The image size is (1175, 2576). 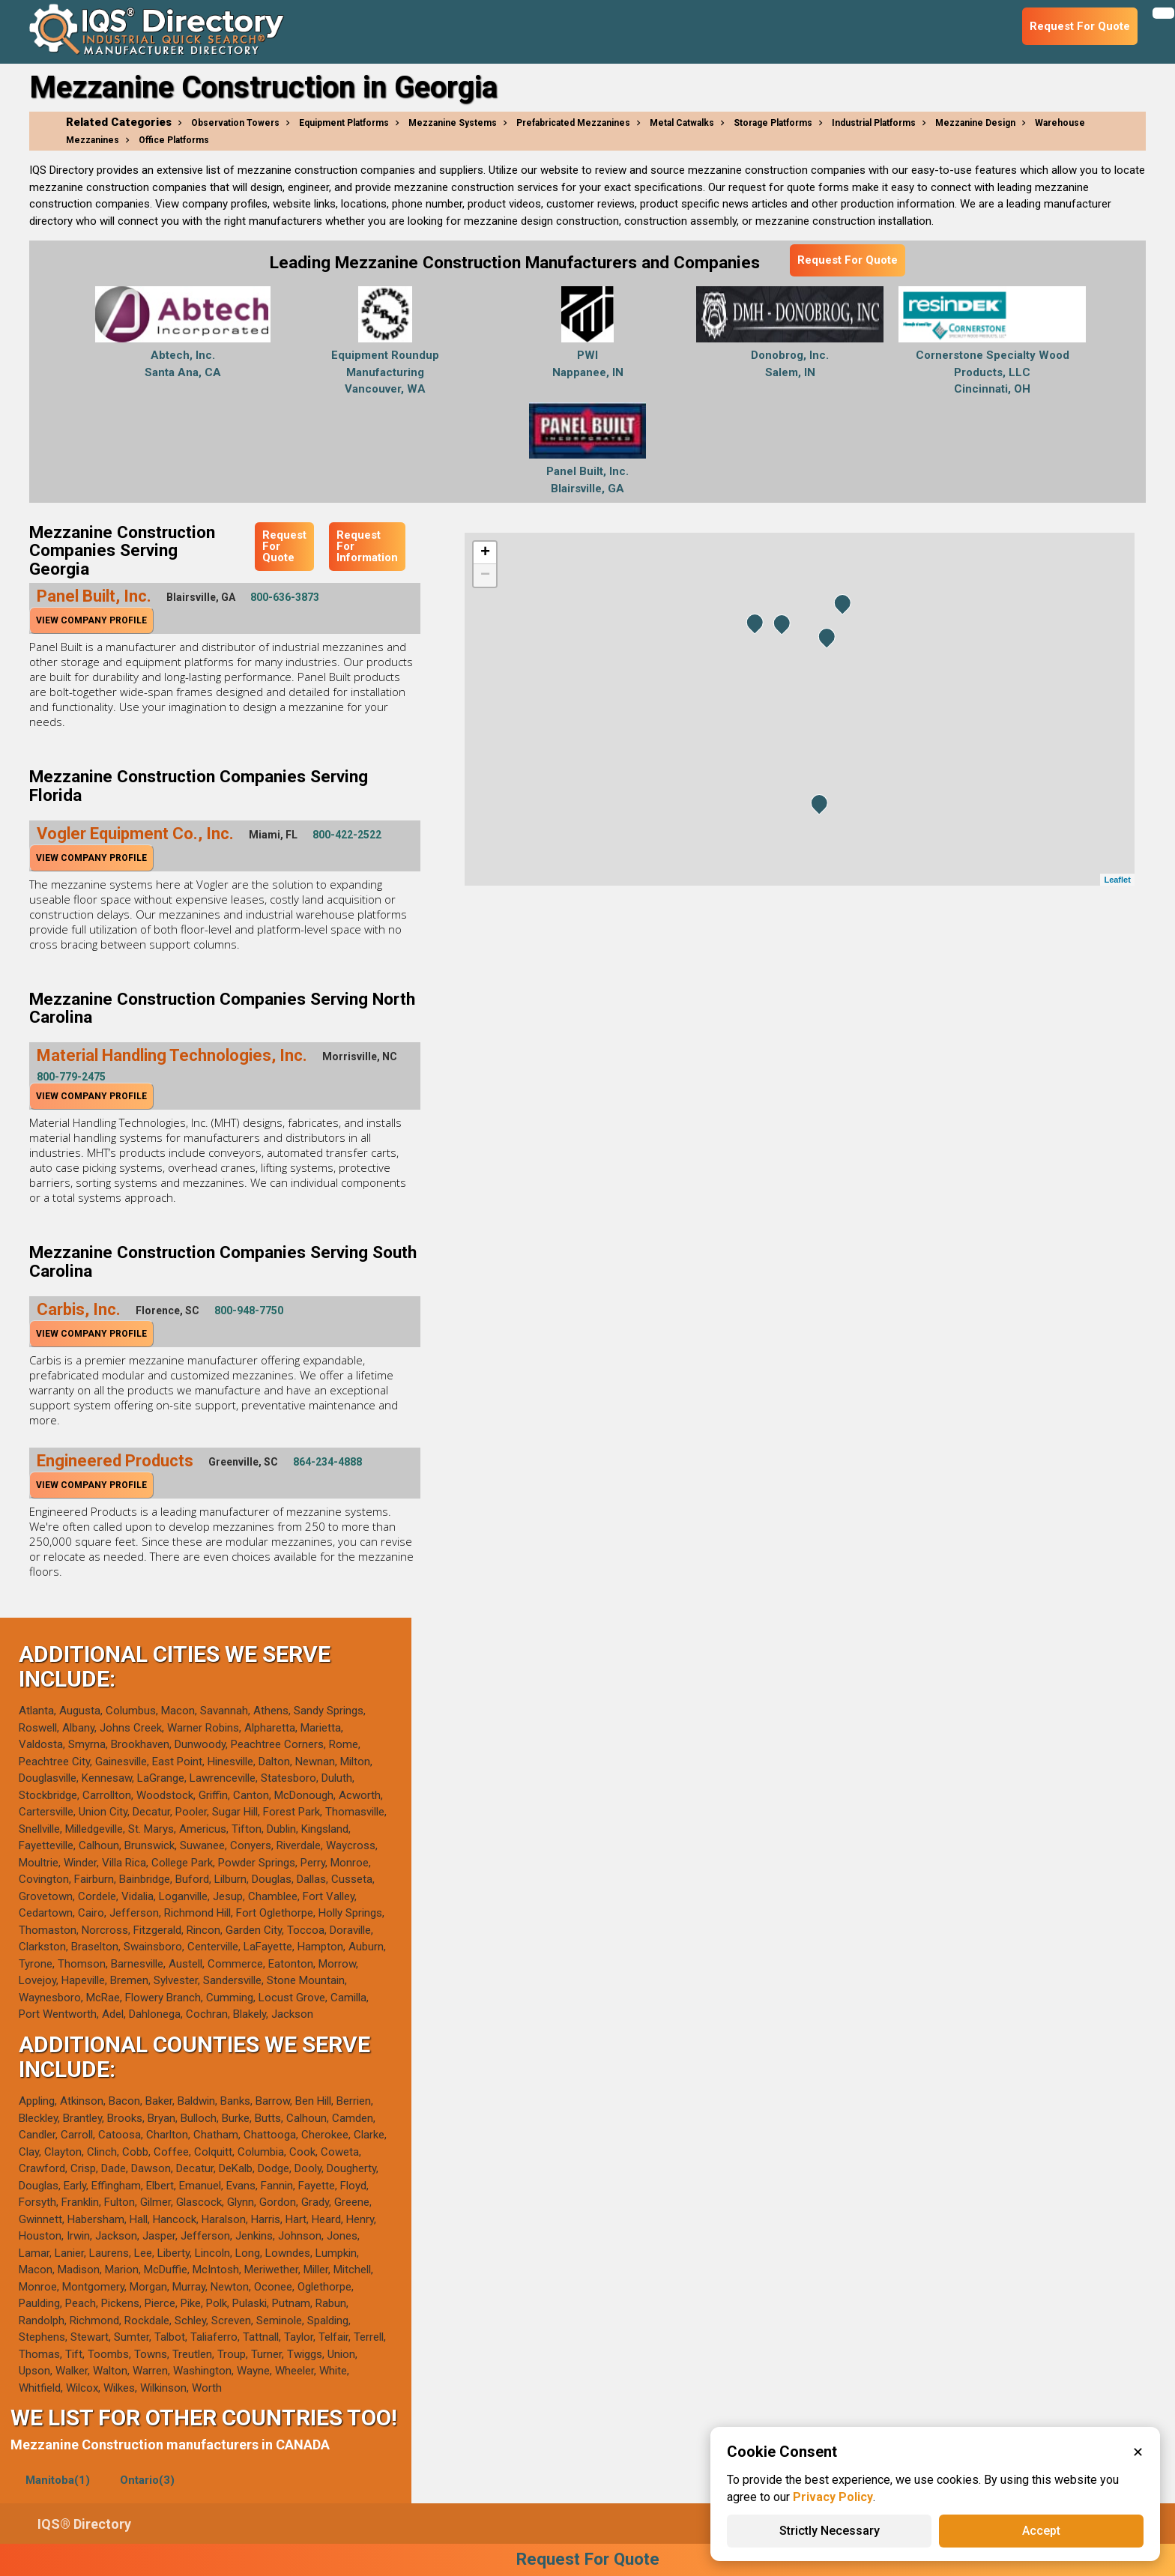 I want to click on 864-234-4888, so click(x=327, y=1462).